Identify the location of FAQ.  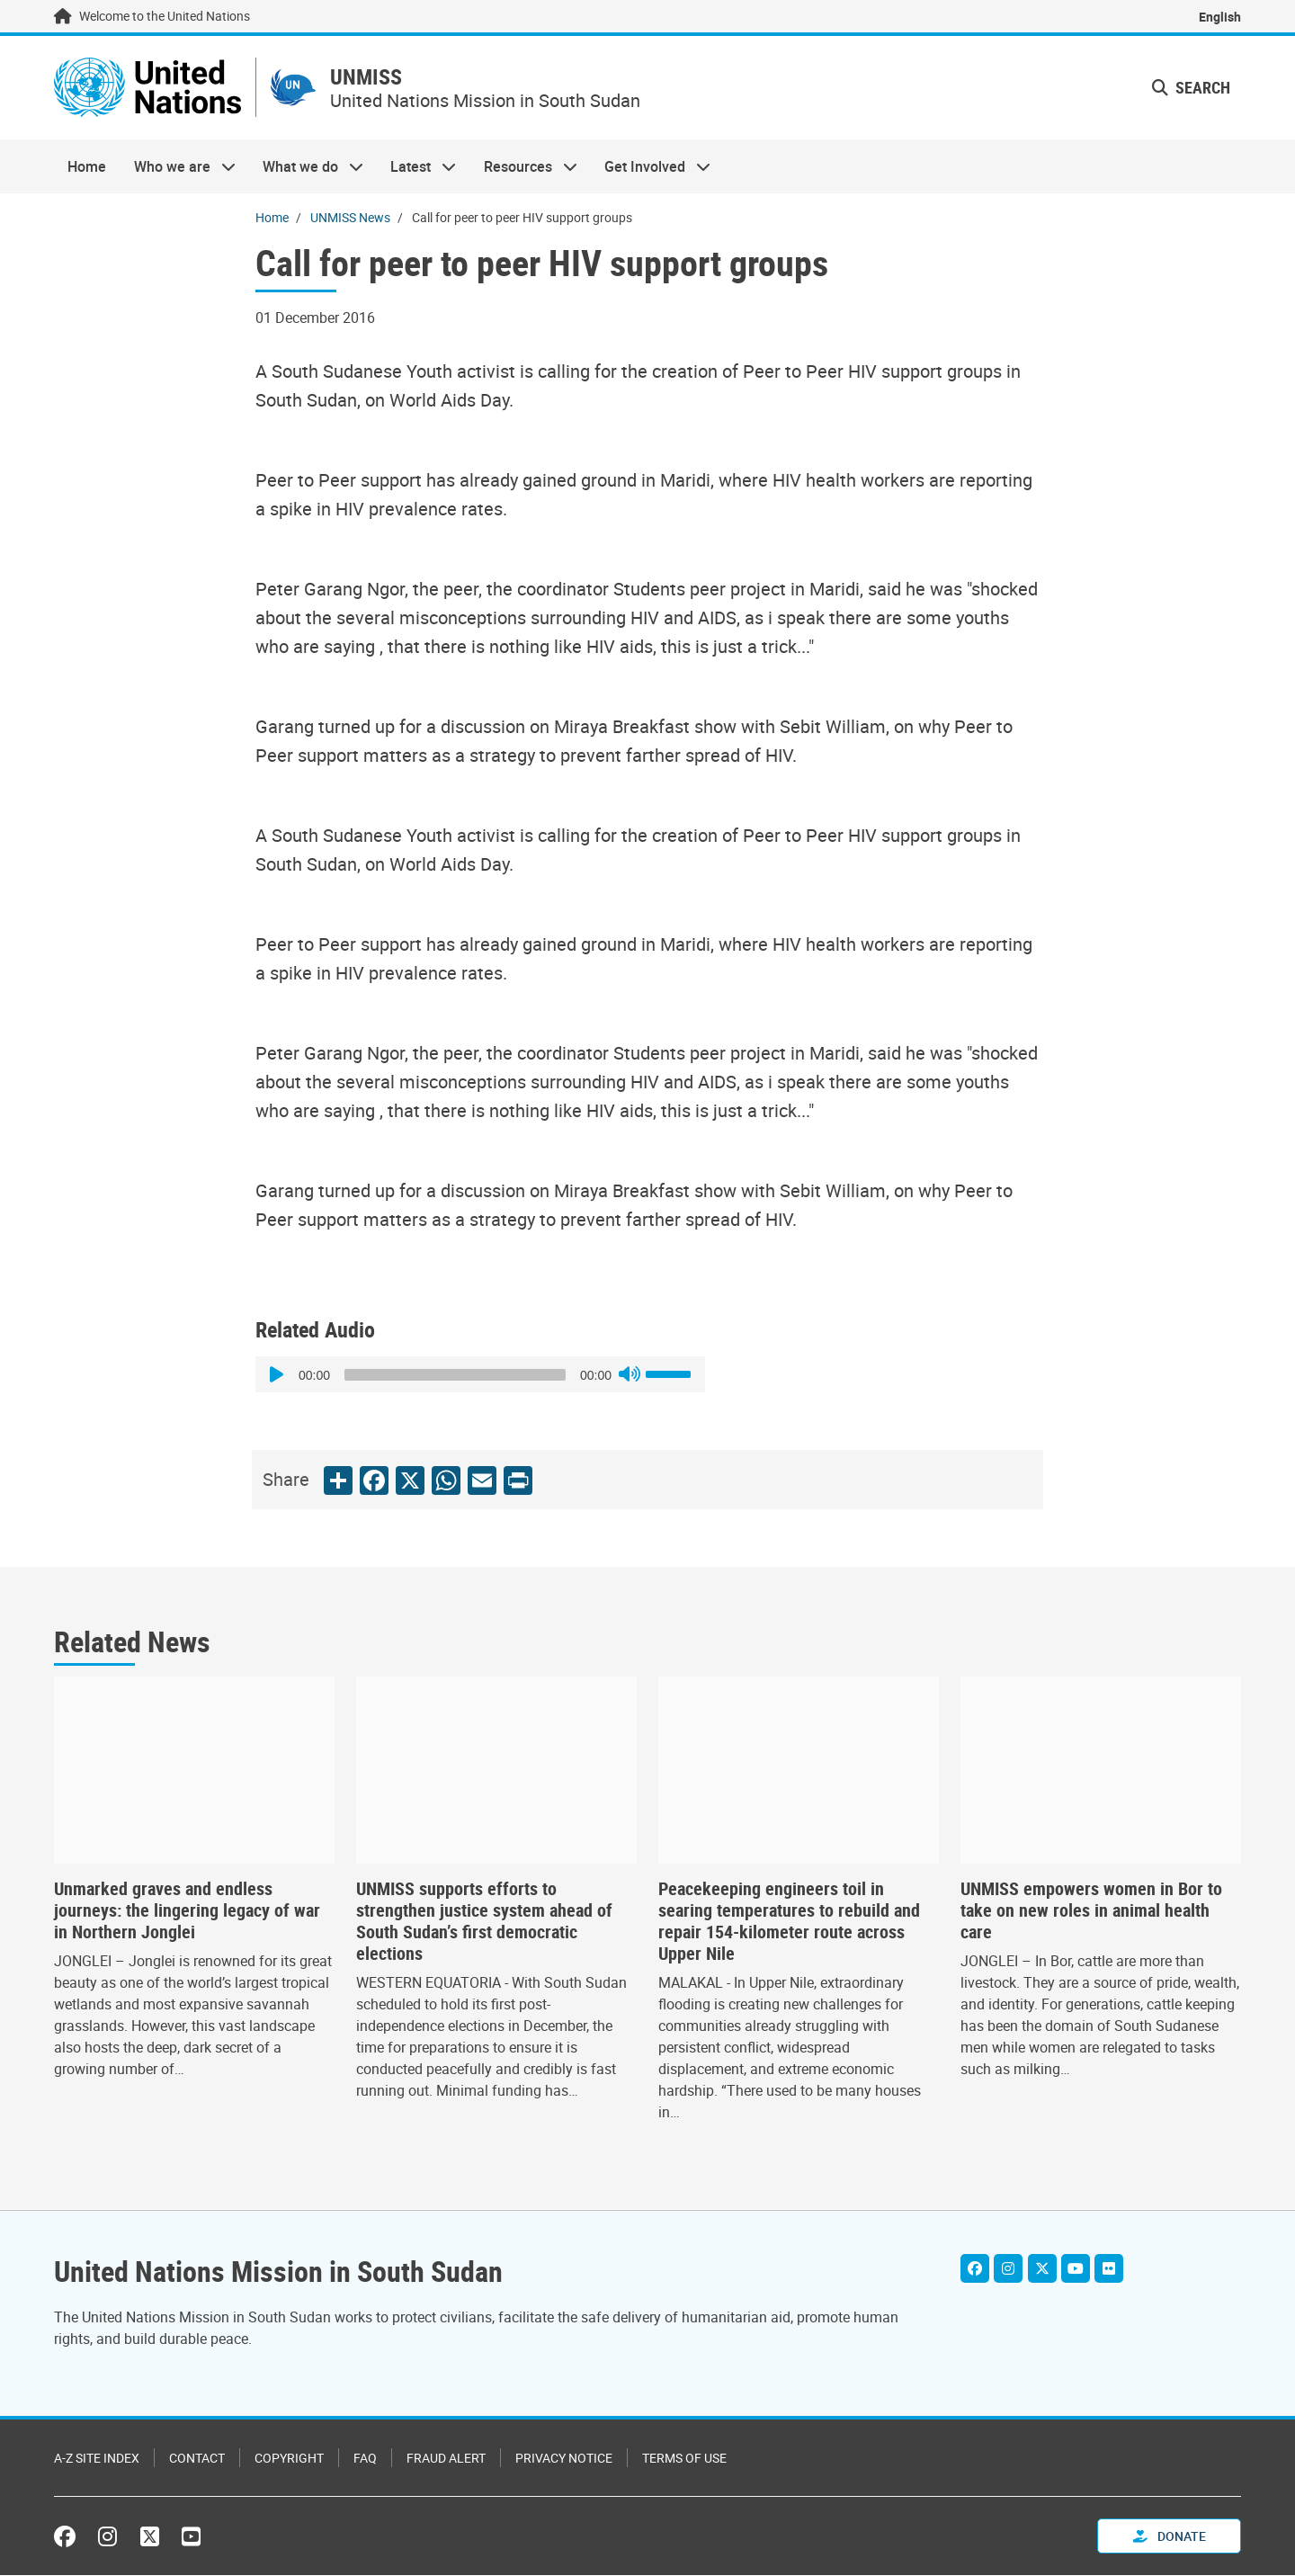
(365, 2458).